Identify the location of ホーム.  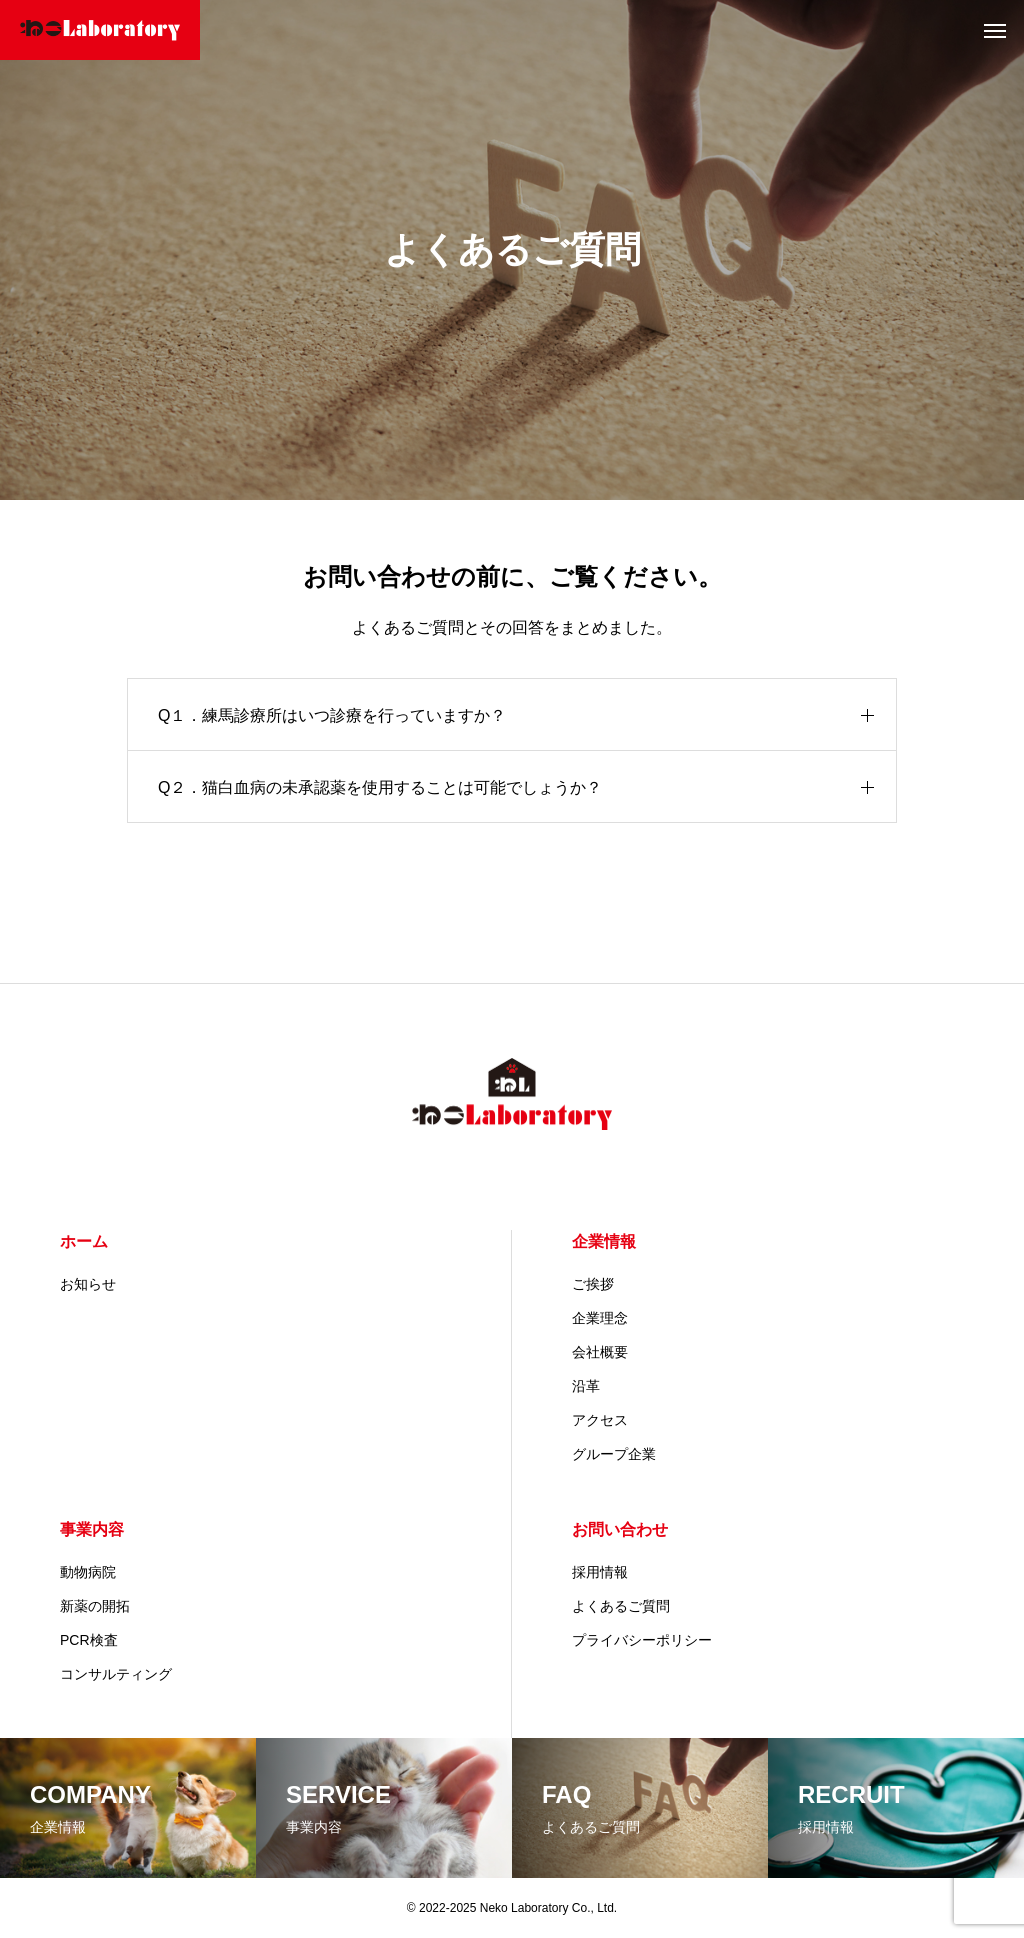
(84, 1241).